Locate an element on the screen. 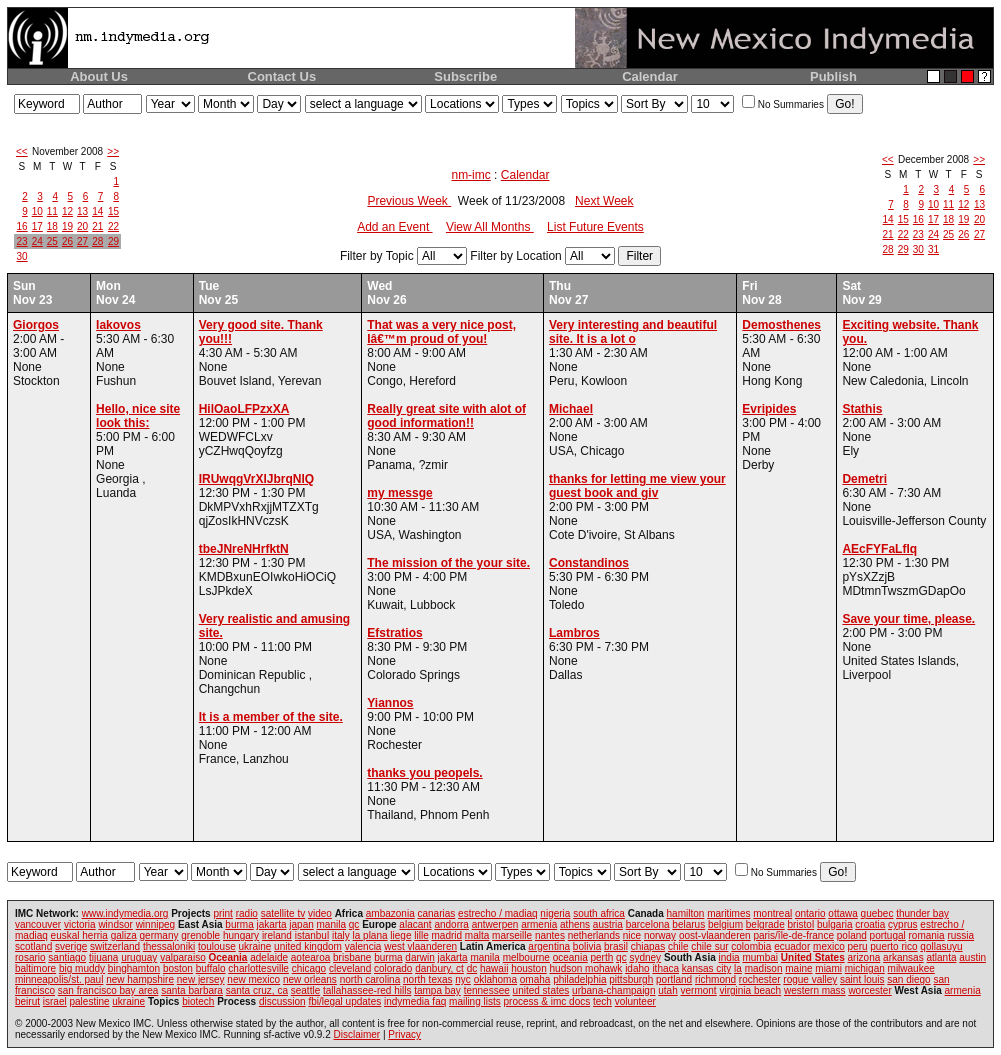 This screenshot has height=1055, width=1001. montreal is located at coordinates (772, 913).